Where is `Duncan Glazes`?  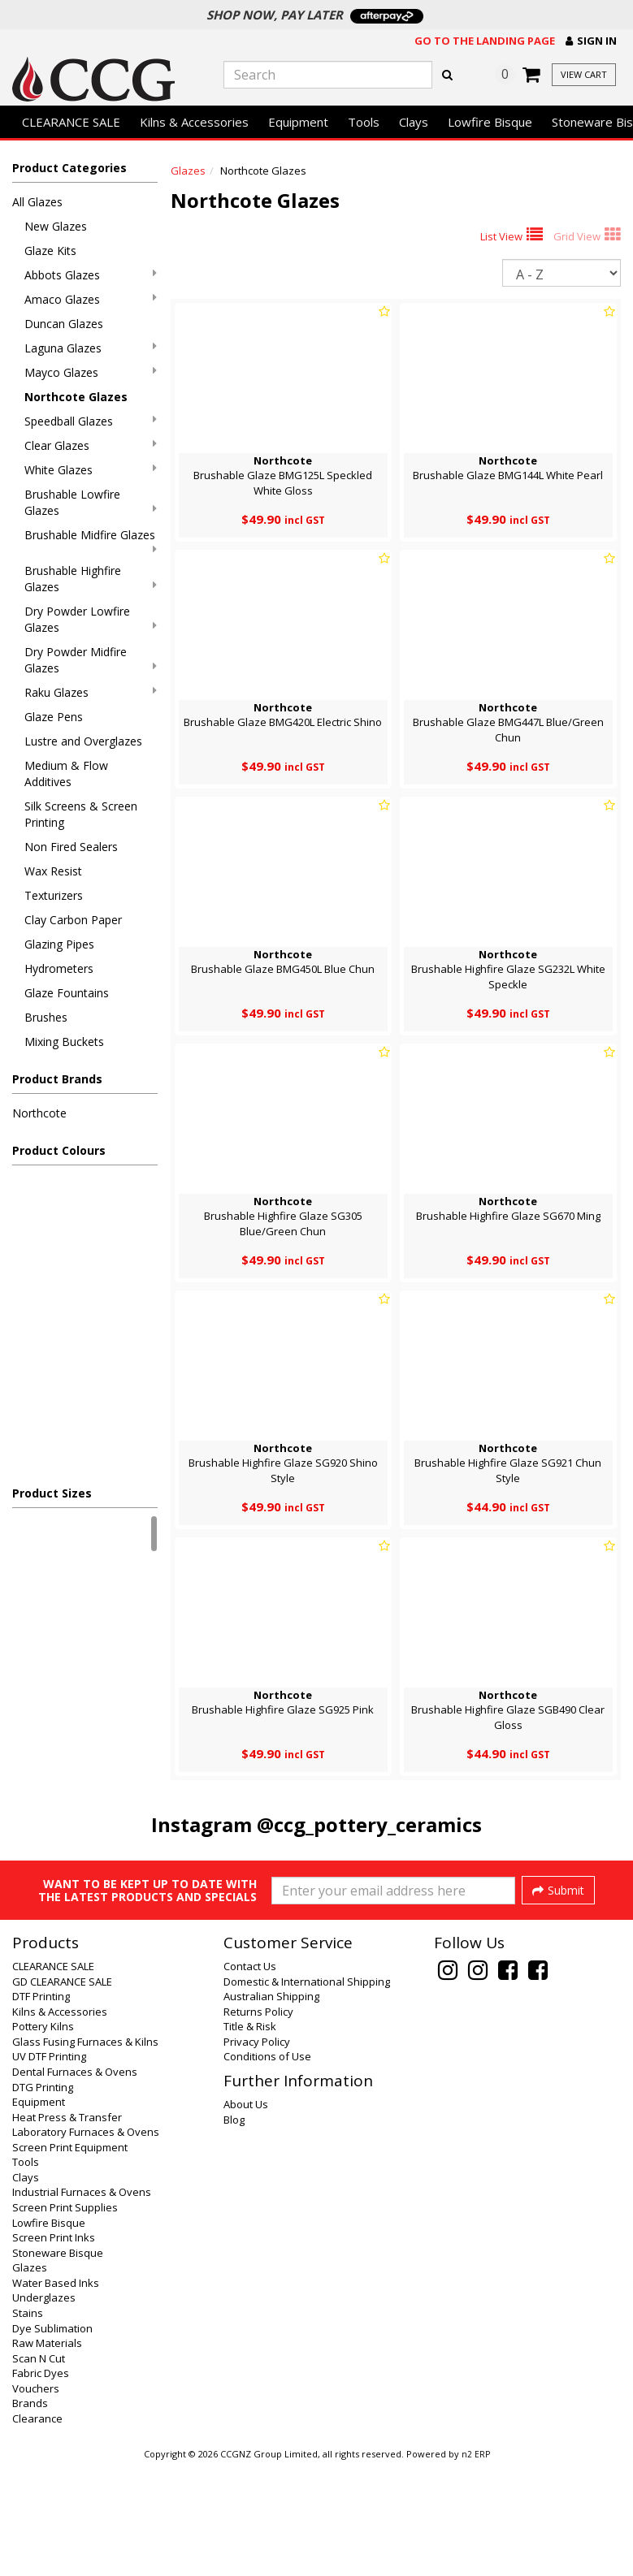
Duncan Glazes is located at coordinates (63, 323).